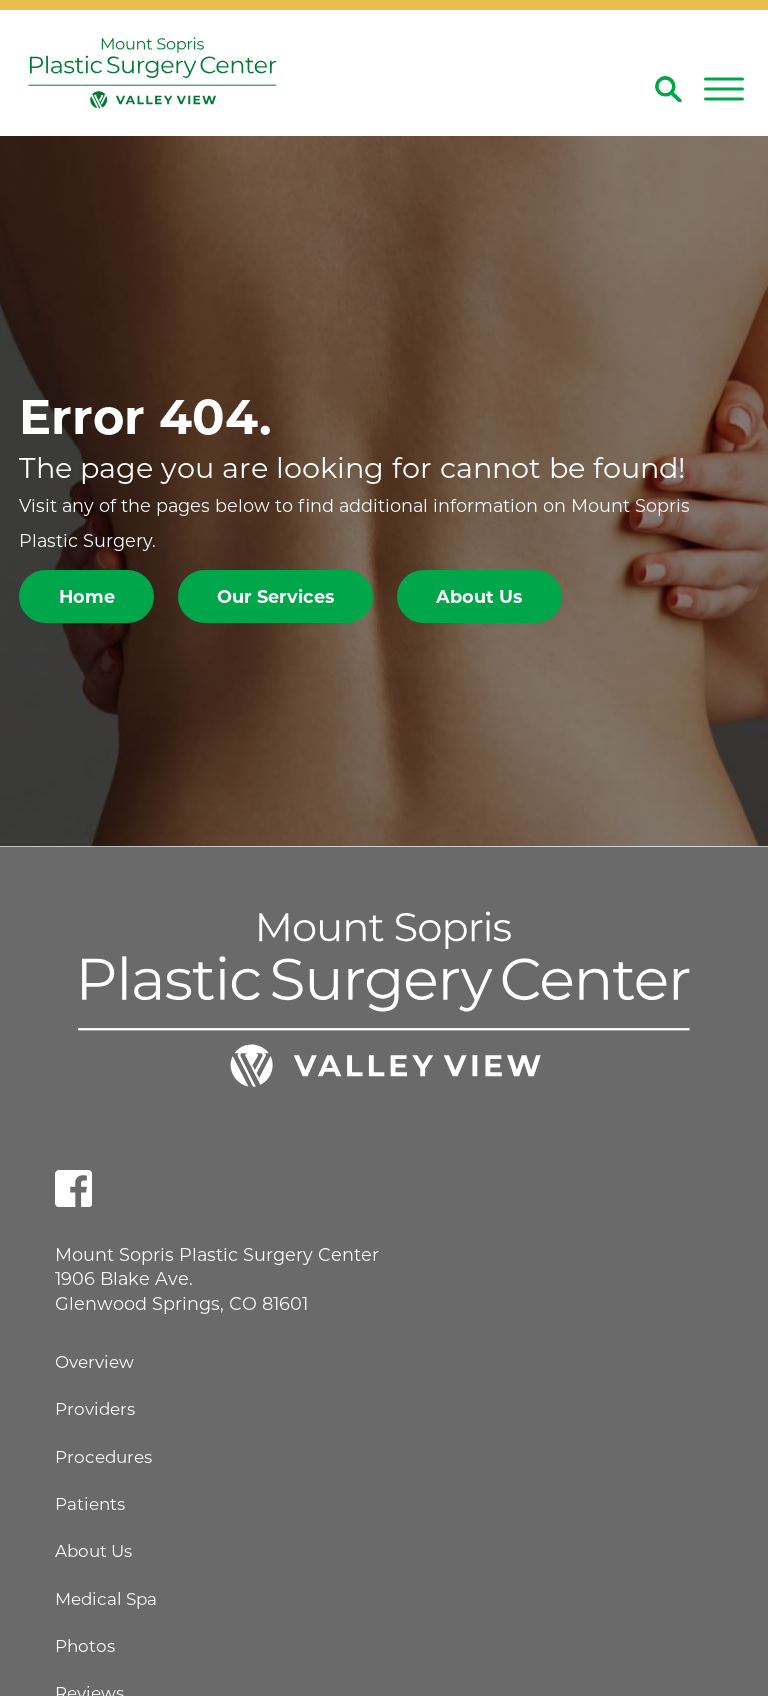  What do you see at coordinates (479, 596) in the screenshot?
I see `About Us` at bounding box center [479, 596].